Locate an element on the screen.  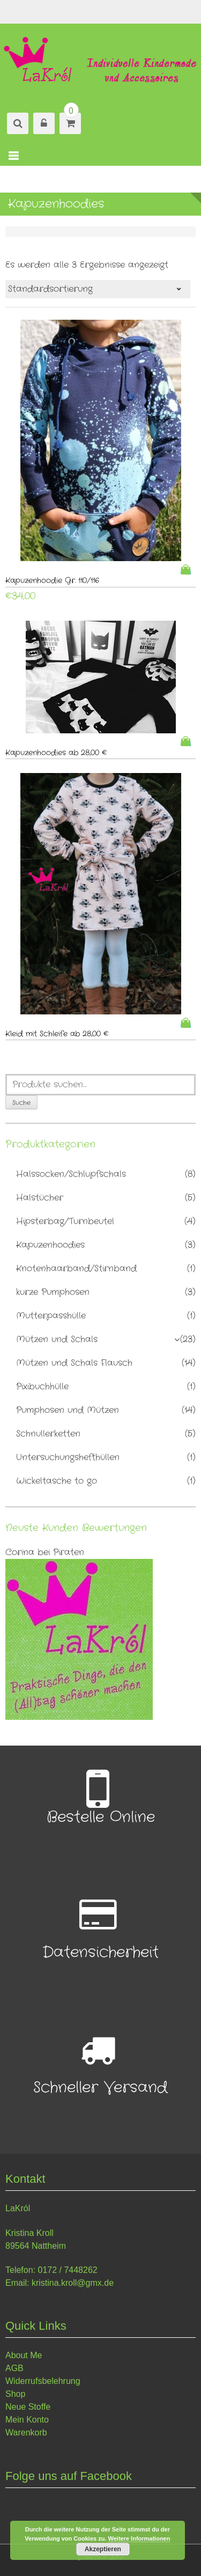
Untersuchungshefthüllen is located at coordinates (68, 1457).